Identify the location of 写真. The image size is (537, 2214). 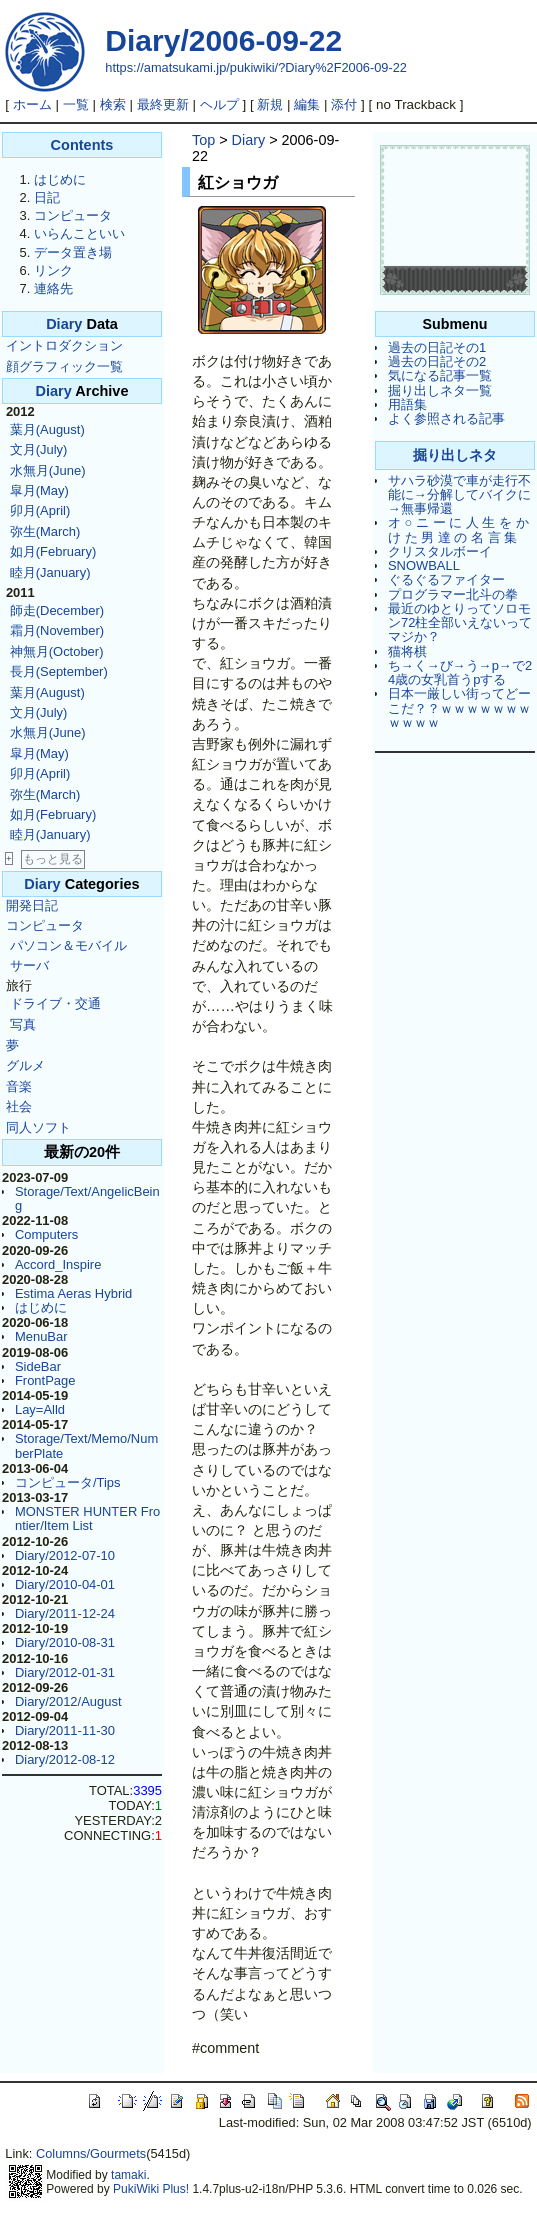
(23, 1024).